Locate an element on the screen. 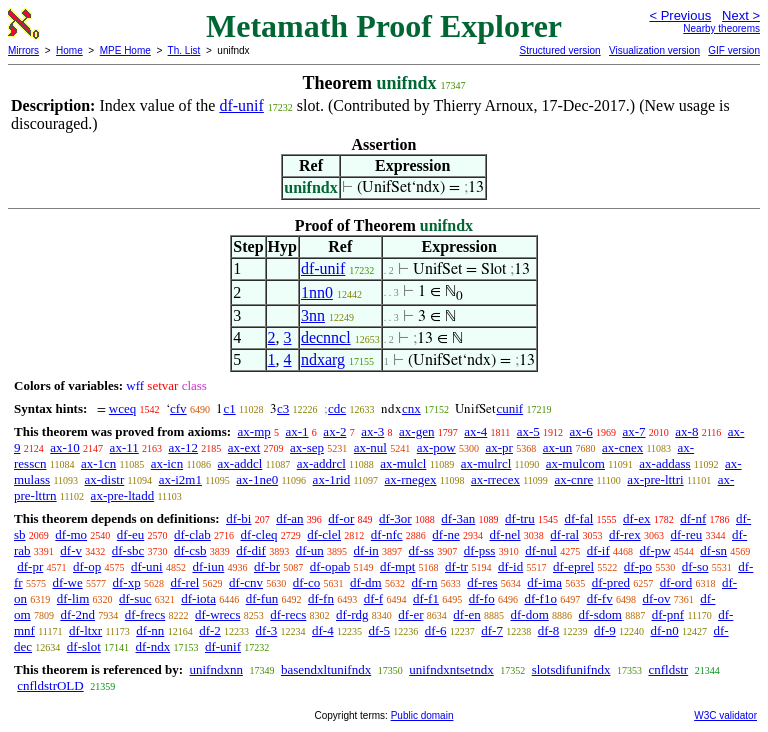 This screenshot has width=768, height=732. df-er is located at coordinates (410, 614).